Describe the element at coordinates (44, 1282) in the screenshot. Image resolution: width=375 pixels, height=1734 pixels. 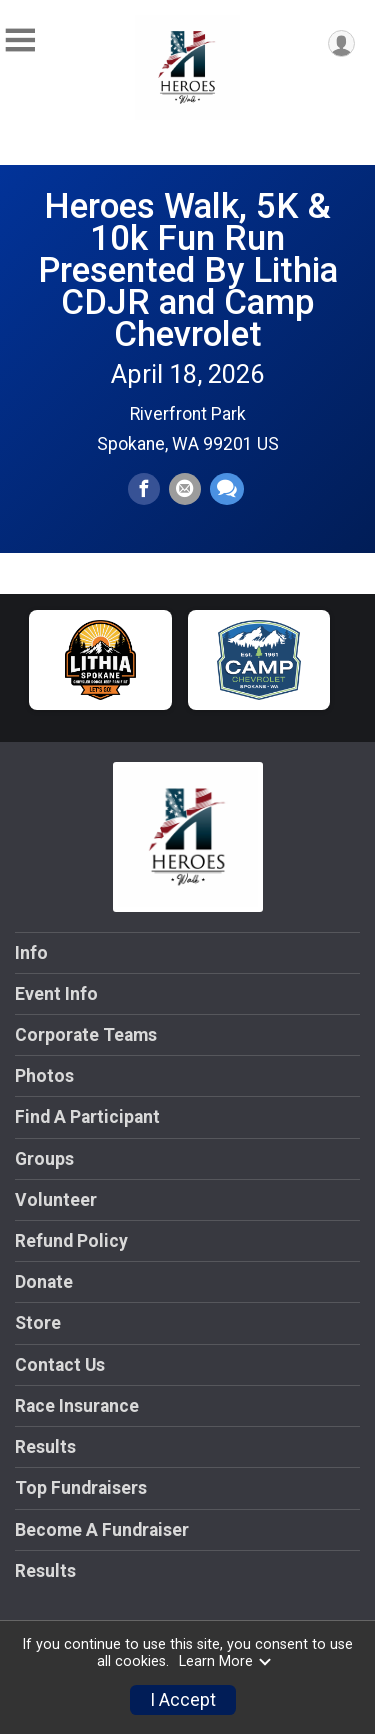
I see `Donate` at that location.